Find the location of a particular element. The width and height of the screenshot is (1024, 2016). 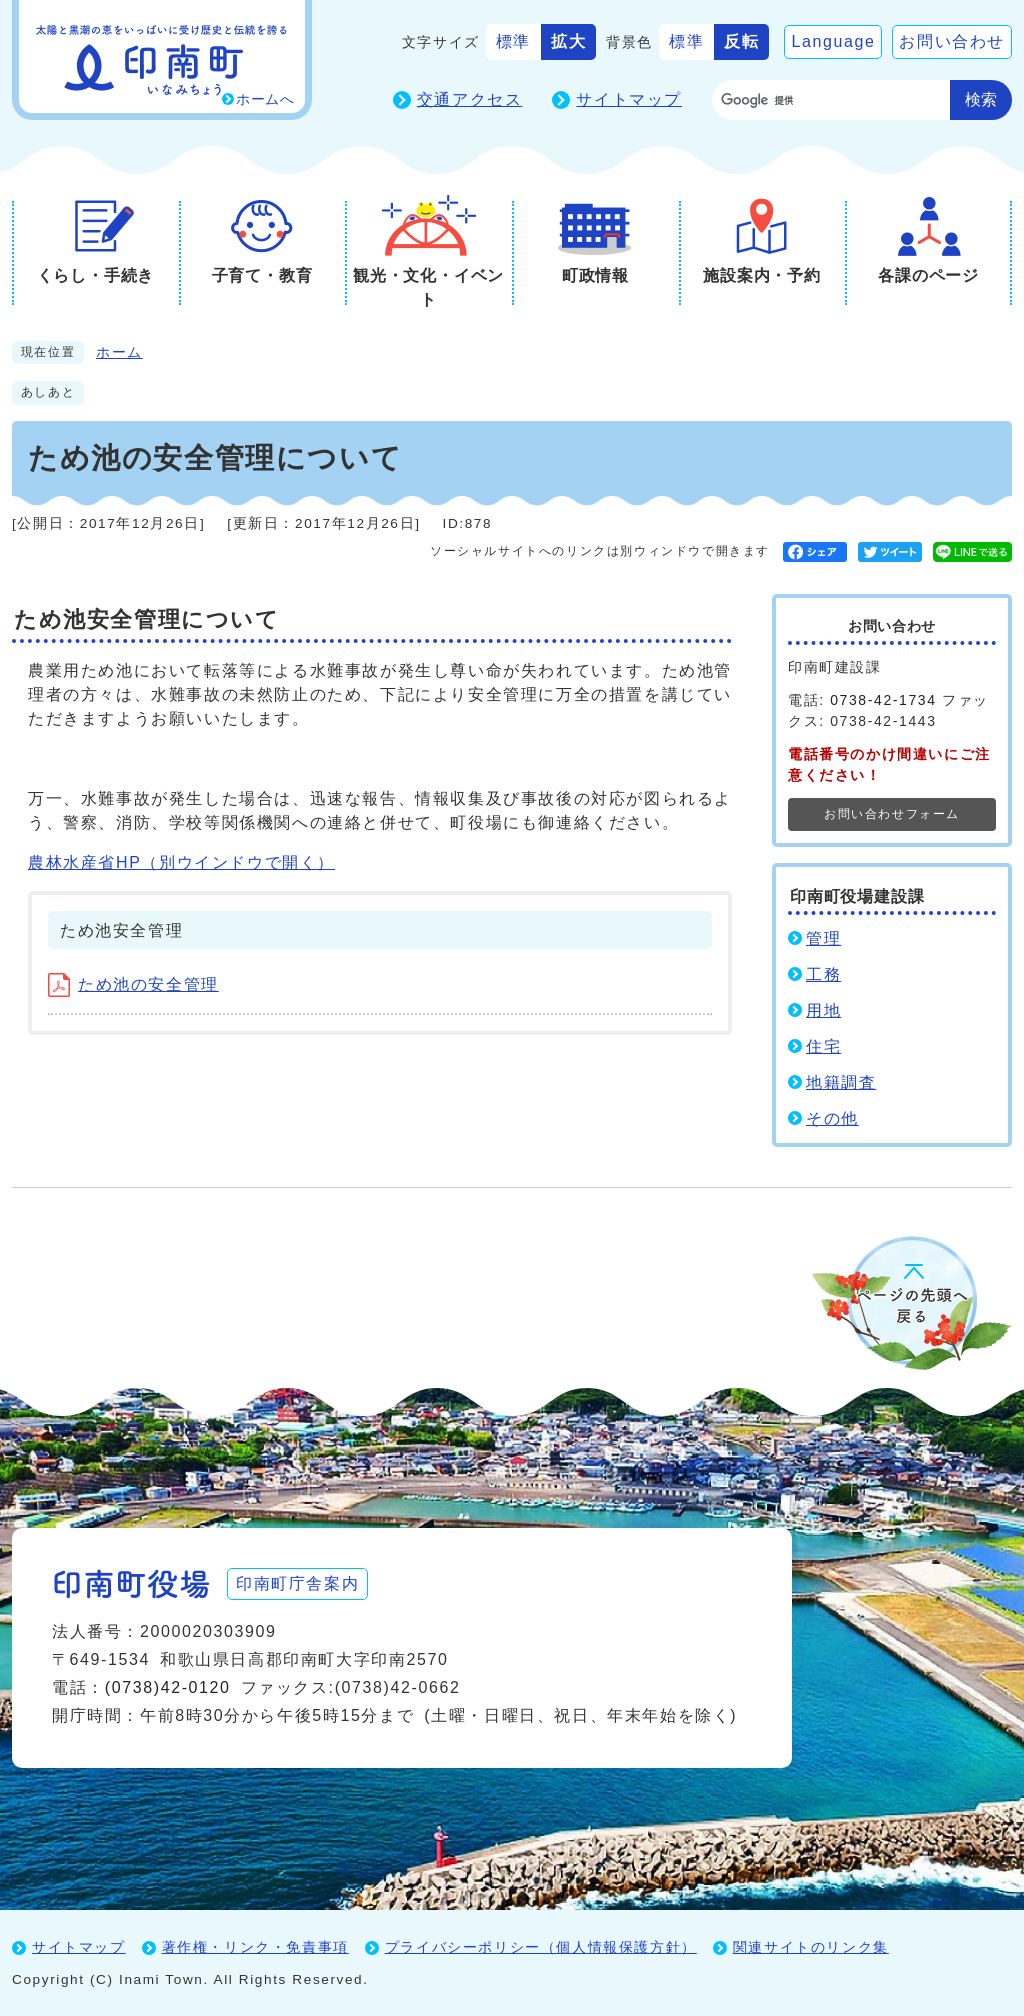

(0738)42-0120 is located at coordinates (168, 1687).